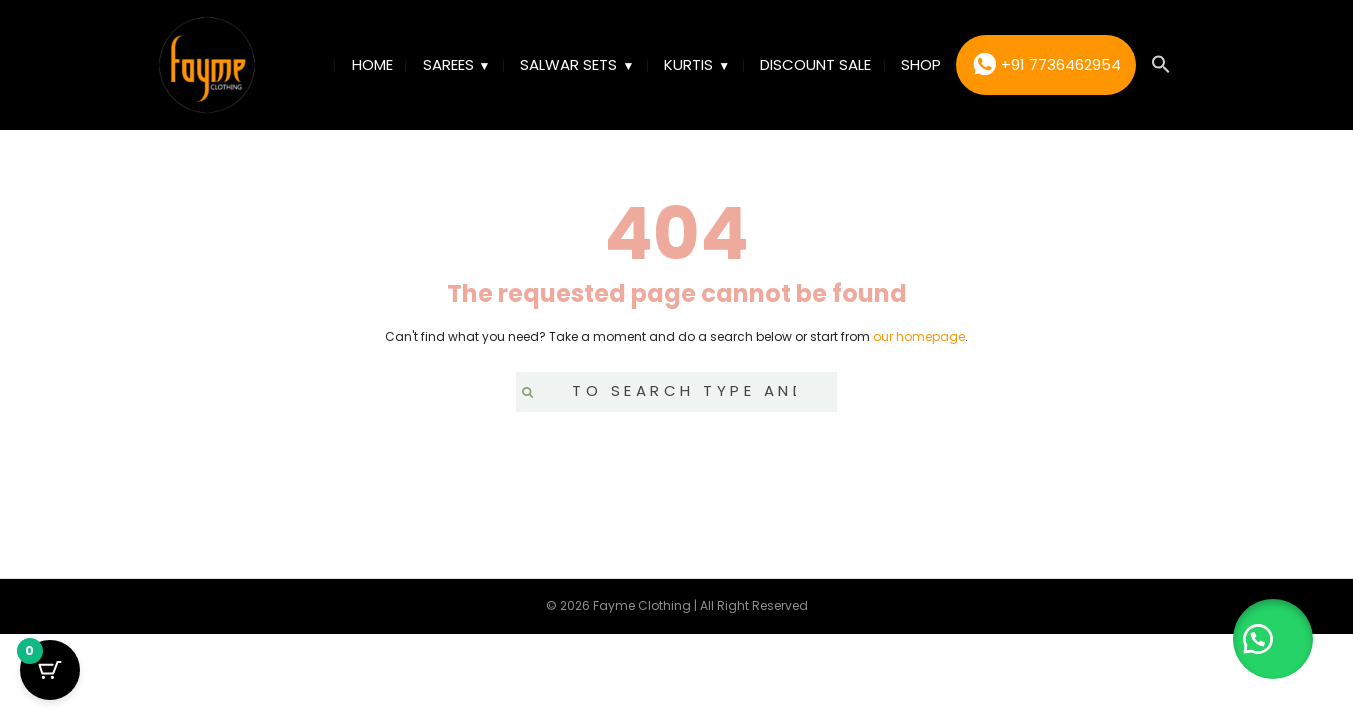 The width and height of the screenshot is (1353, 720). Describe the element at coordinates (919, 336) in the screenshot. I see `our homepage` at that location.